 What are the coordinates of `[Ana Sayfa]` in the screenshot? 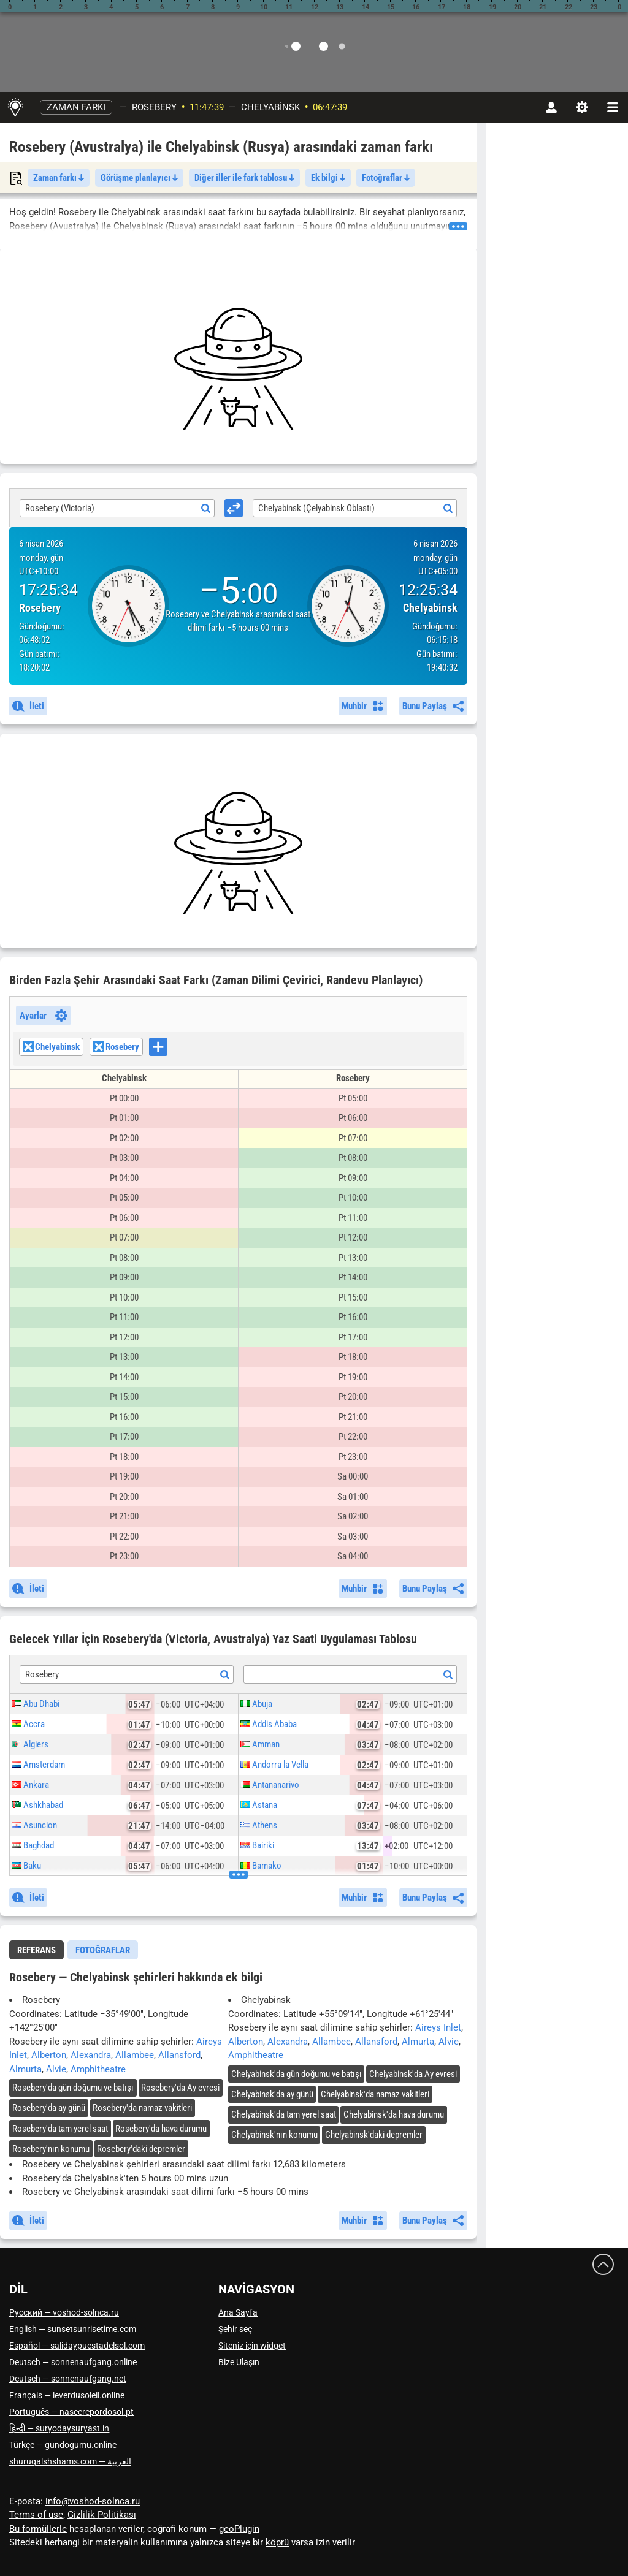 It's located at (15, 107).